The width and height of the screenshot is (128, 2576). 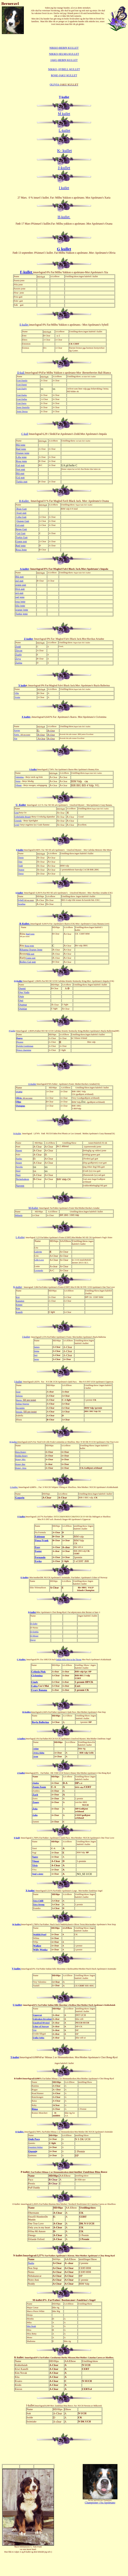 I want to click on Zooey, so click(x=36, y=1802).